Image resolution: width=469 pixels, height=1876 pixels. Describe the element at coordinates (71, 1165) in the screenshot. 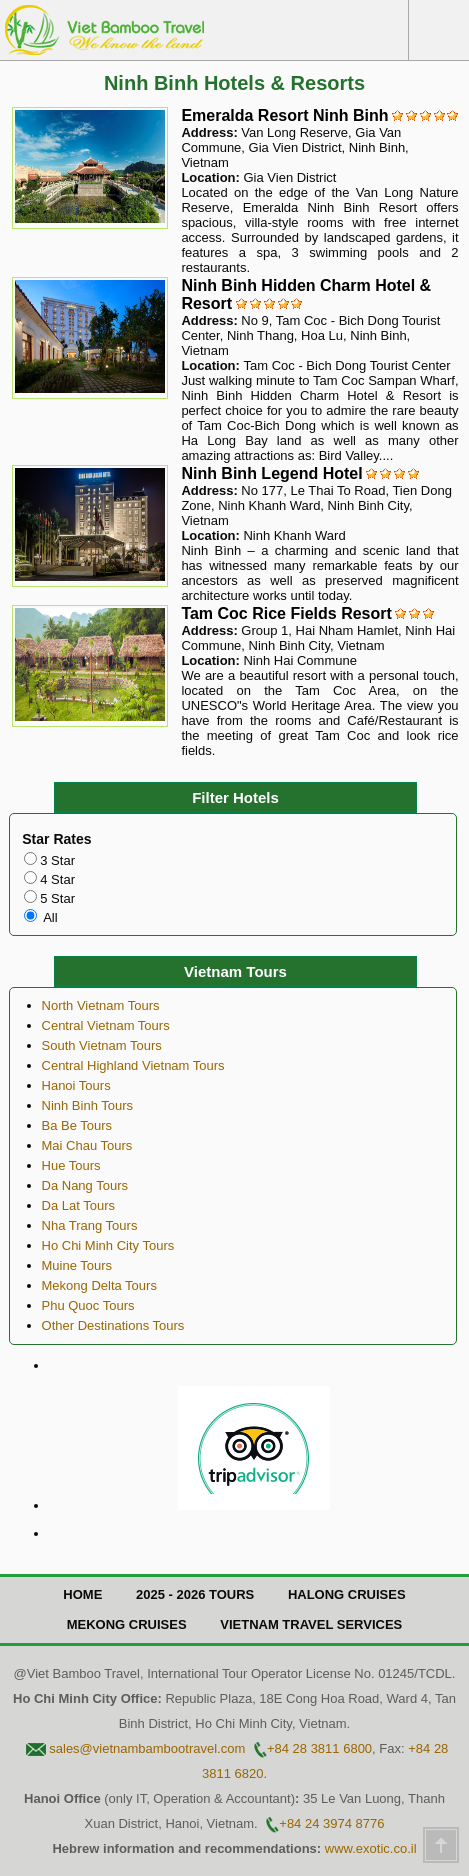

I see `Hue Tours` at that location.